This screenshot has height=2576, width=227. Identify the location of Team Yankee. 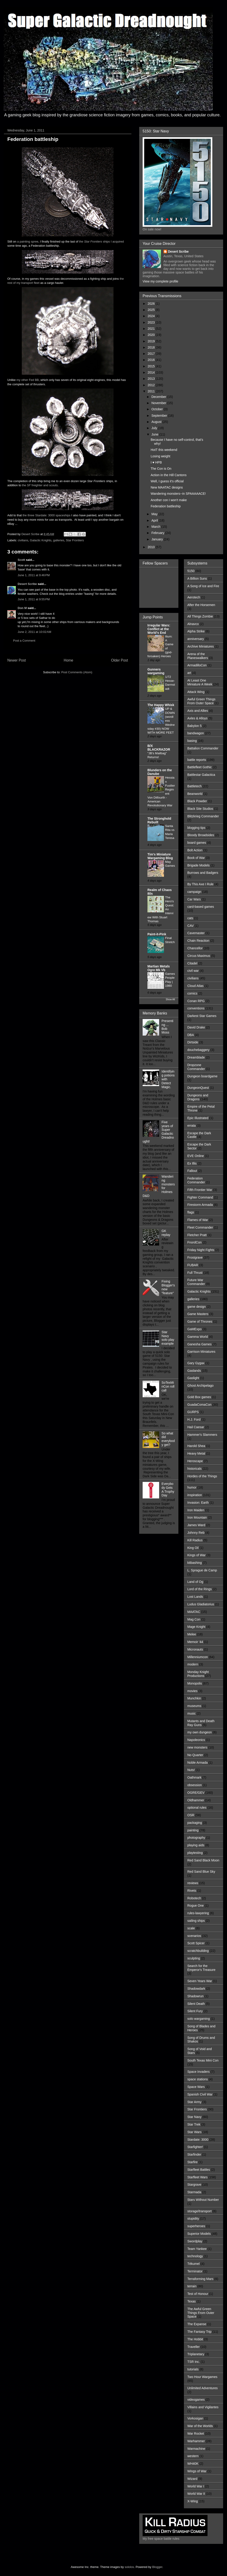
(197, 2249).